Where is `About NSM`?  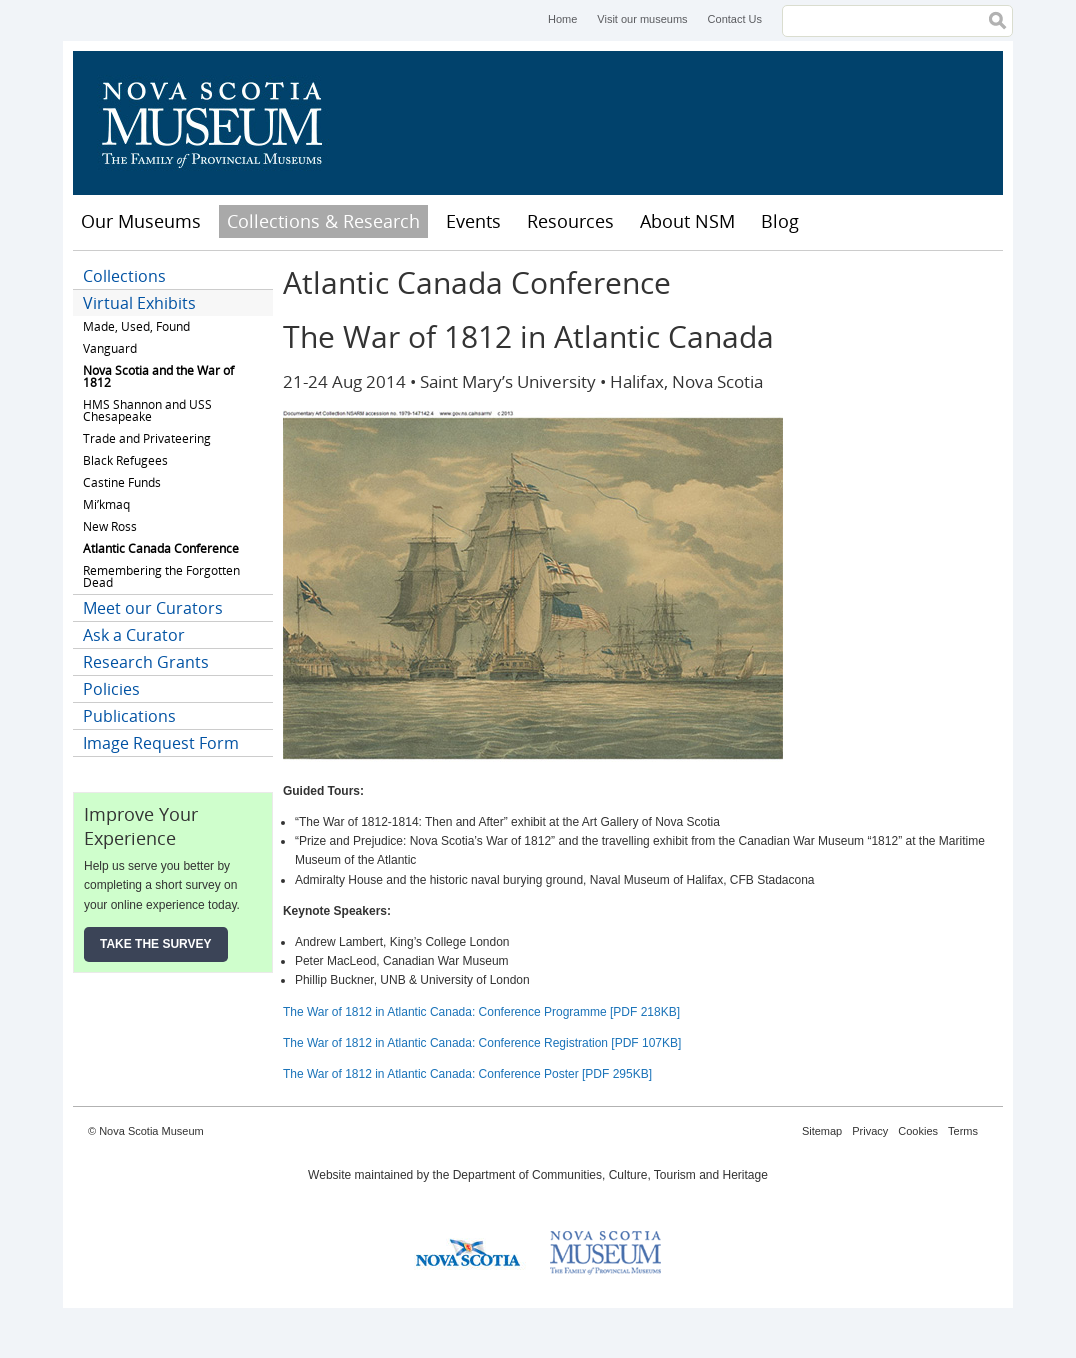
About NSM is located at coordinates (687, 221).